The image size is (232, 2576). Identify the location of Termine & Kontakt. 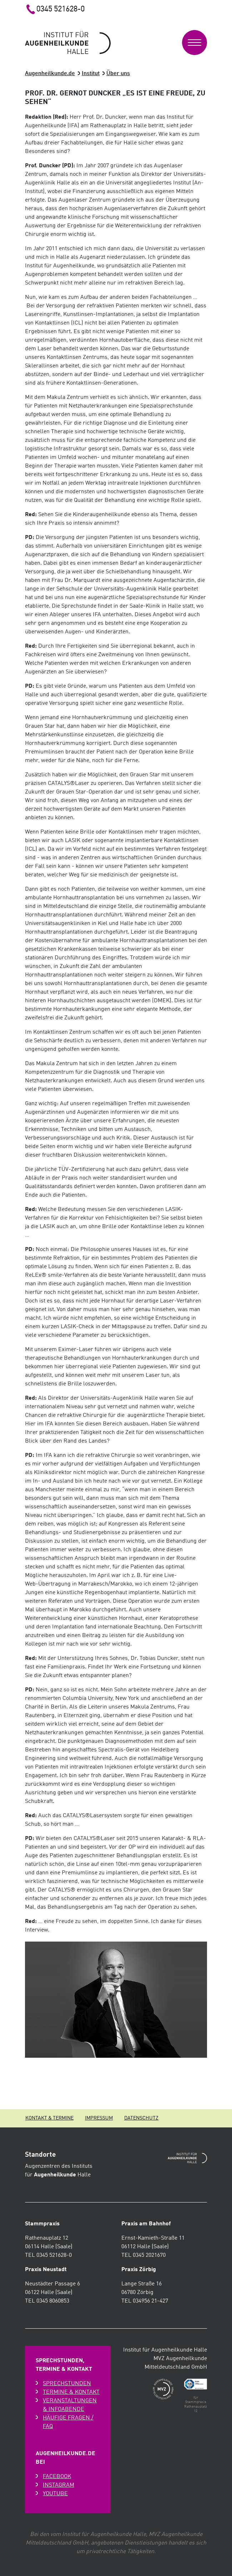
(71, 2392).